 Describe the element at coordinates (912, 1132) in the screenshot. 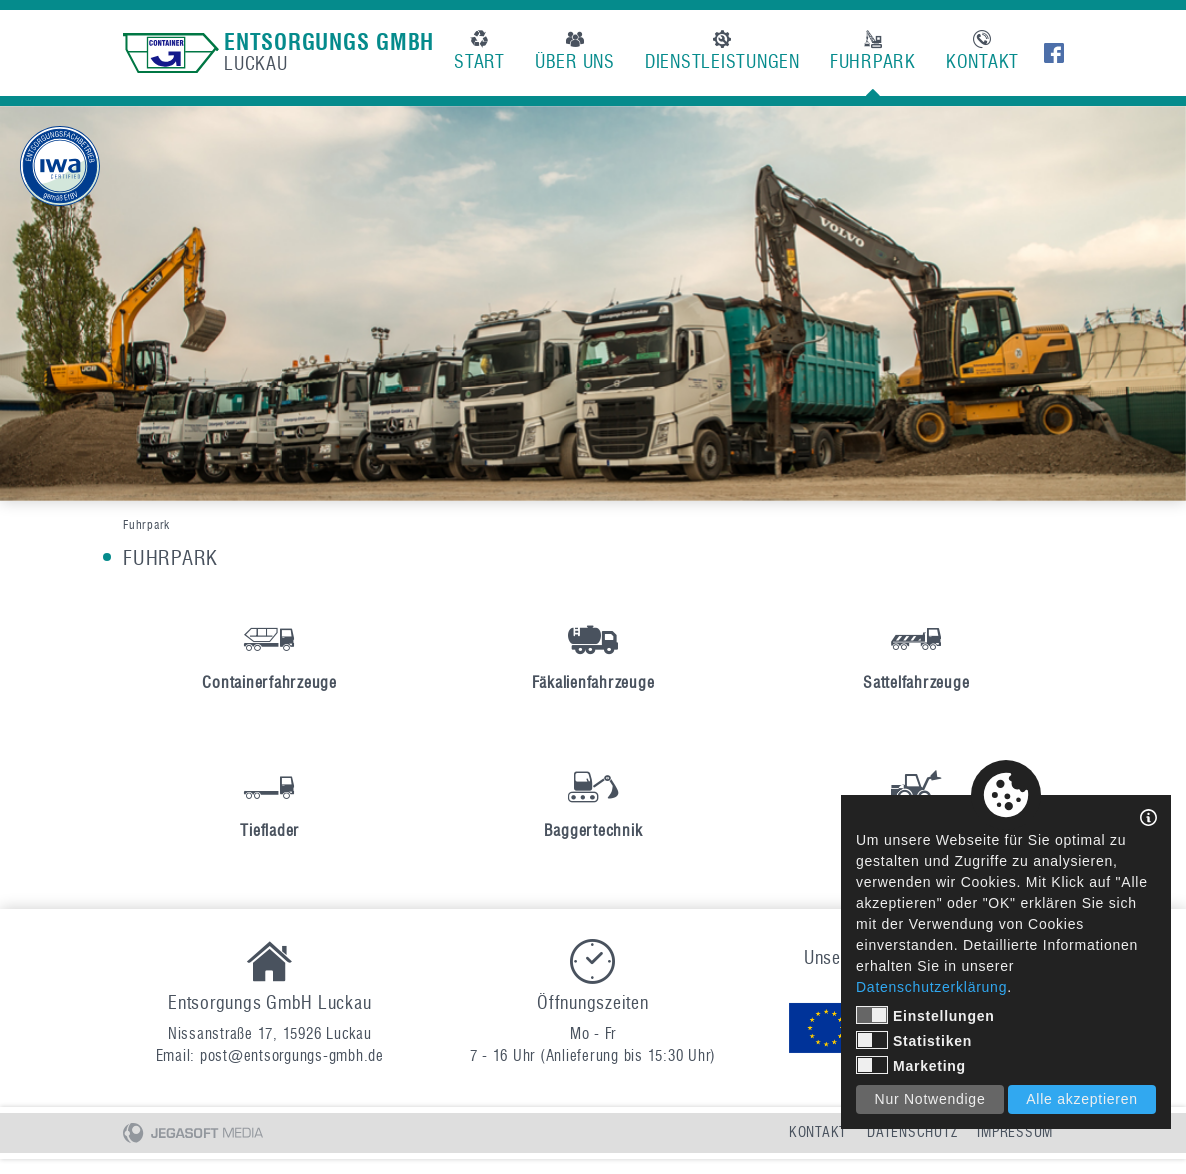

I see `Datenschutz` at that location.